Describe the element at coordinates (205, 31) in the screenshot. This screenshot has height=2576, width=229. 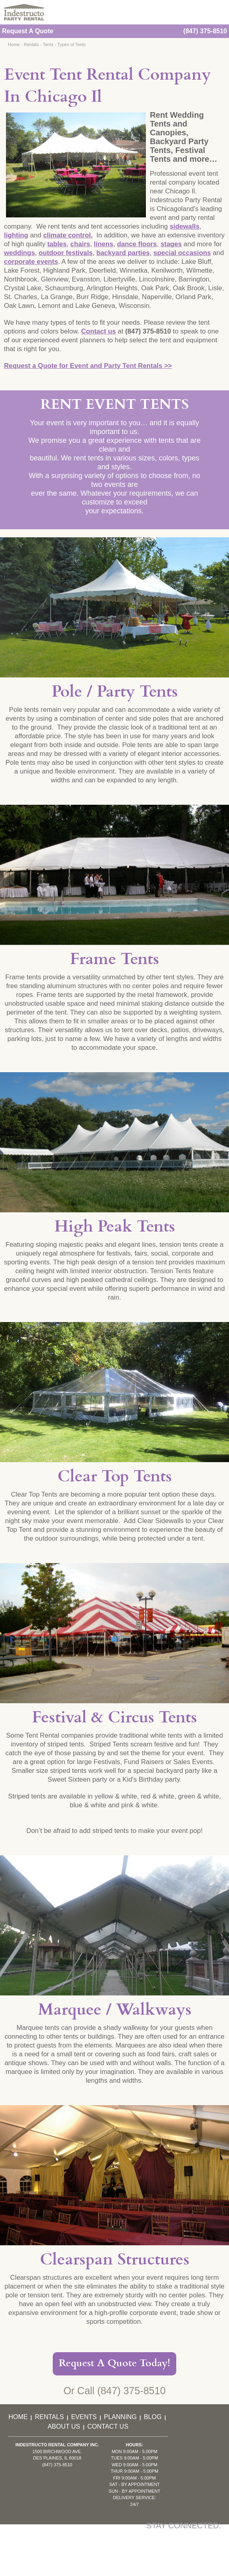
I see `(847) 375-8510` at that location.